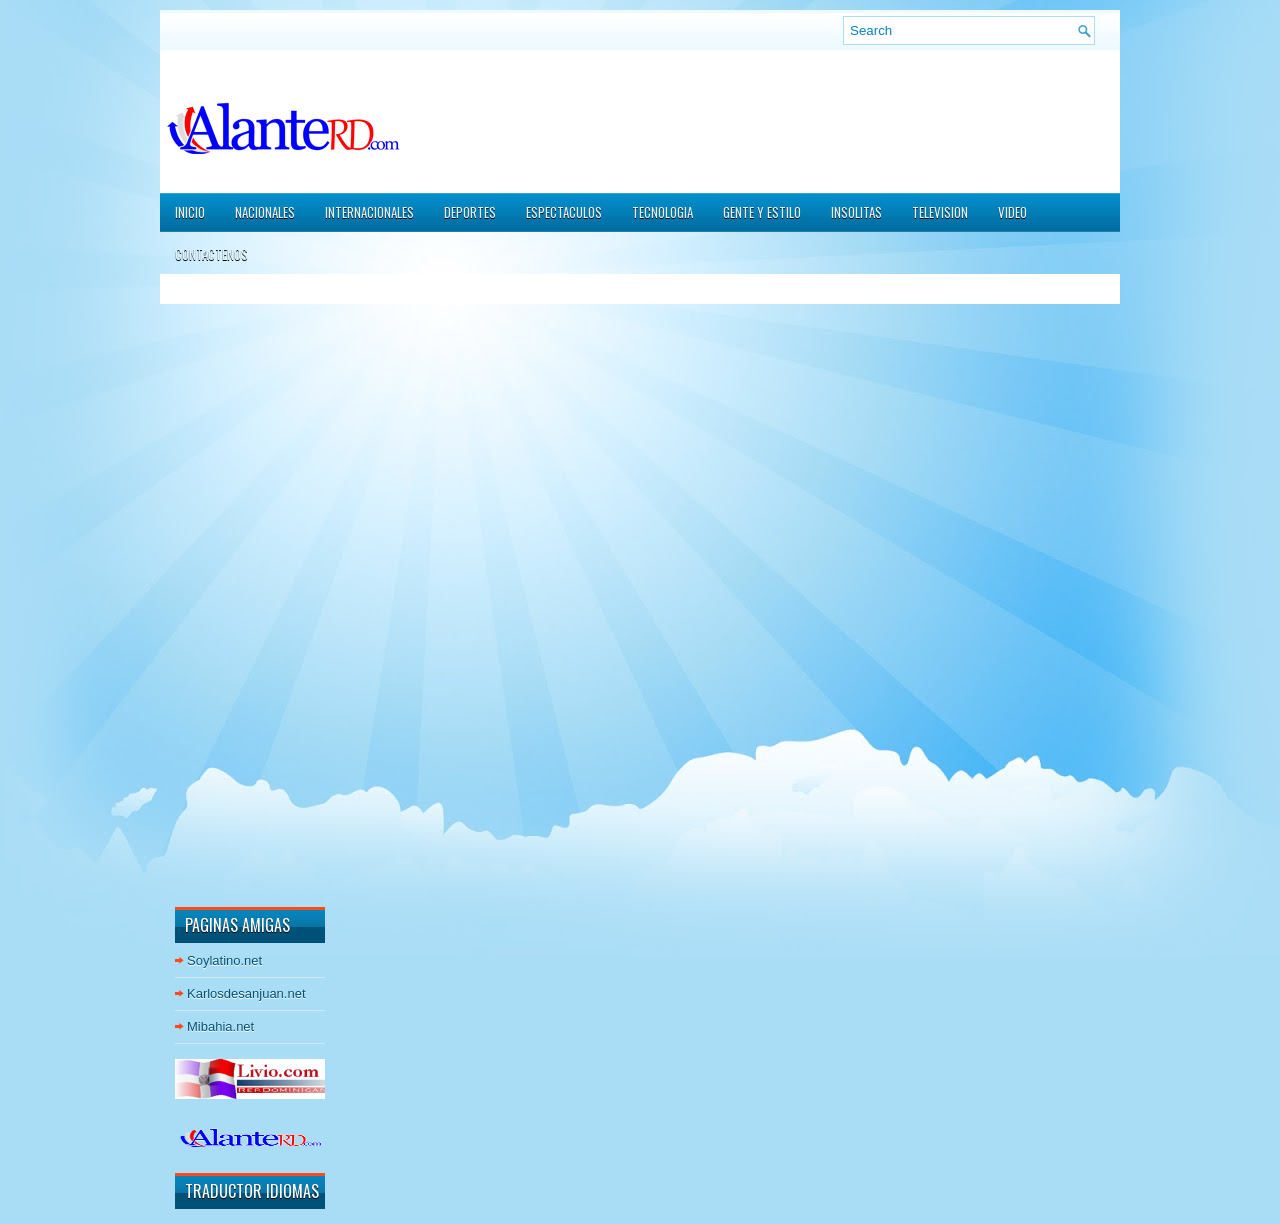 This screenshot has height=1224, width=1280. What do you see at coordinates (224, 960) in the screenshot?
I see `Soylatino.net` at bounding box center [224, 960].